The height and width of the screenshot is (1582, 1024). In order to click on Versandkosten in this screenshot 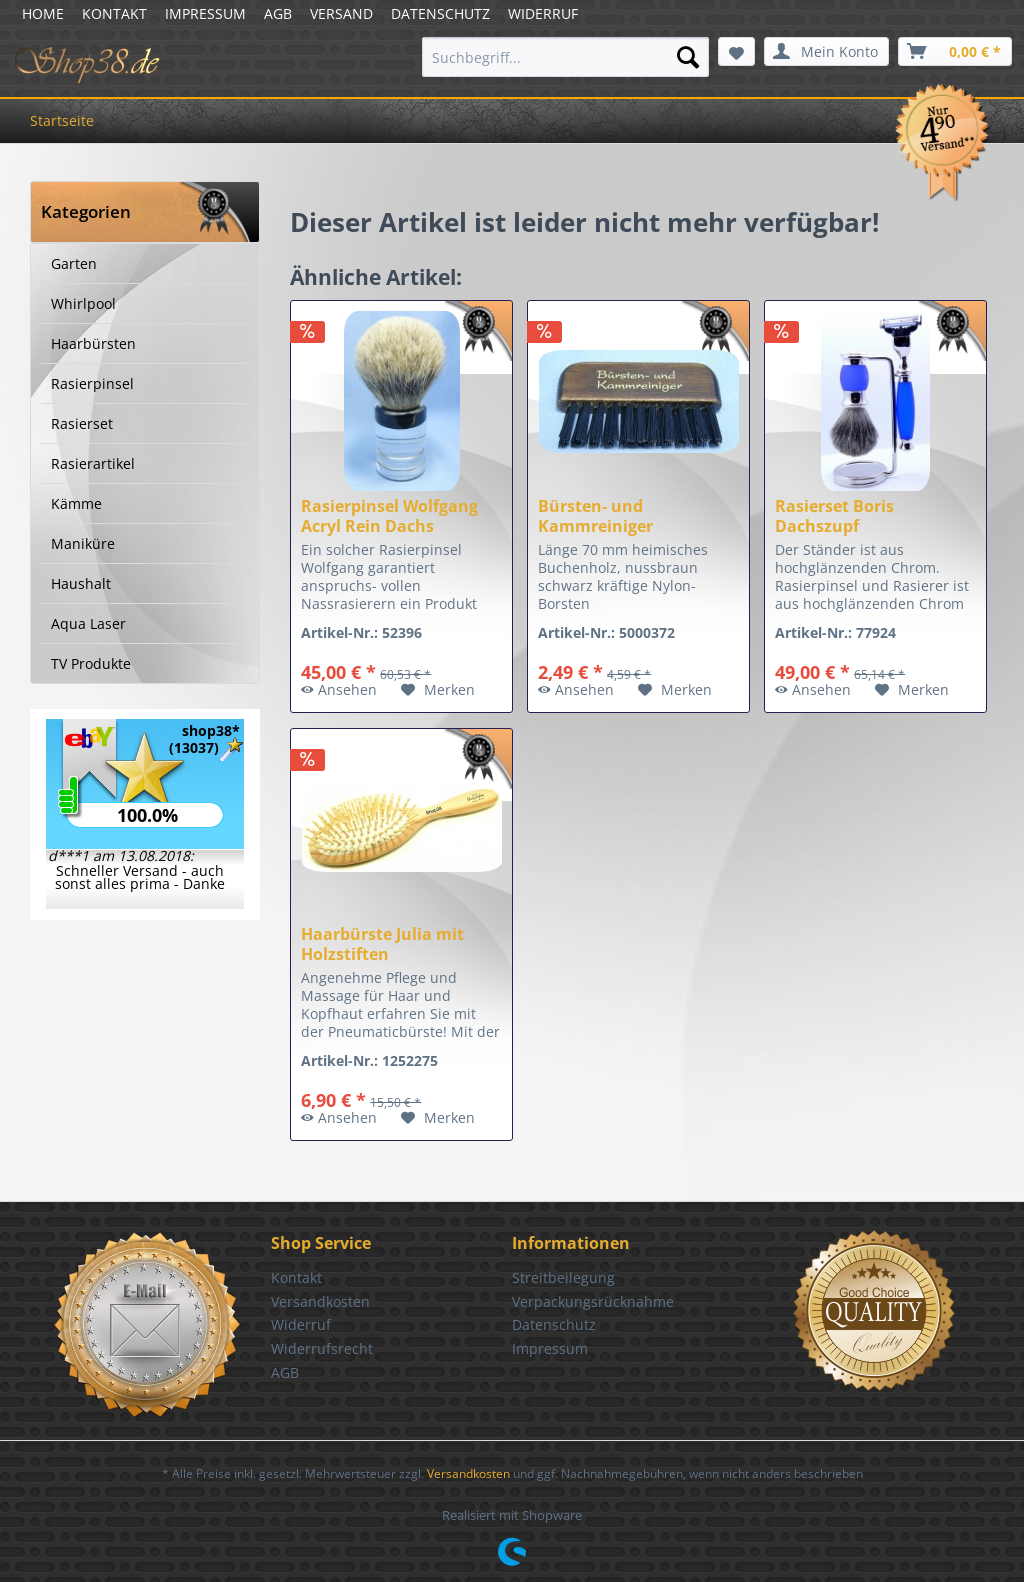, I will do `click(320, 1301)`.